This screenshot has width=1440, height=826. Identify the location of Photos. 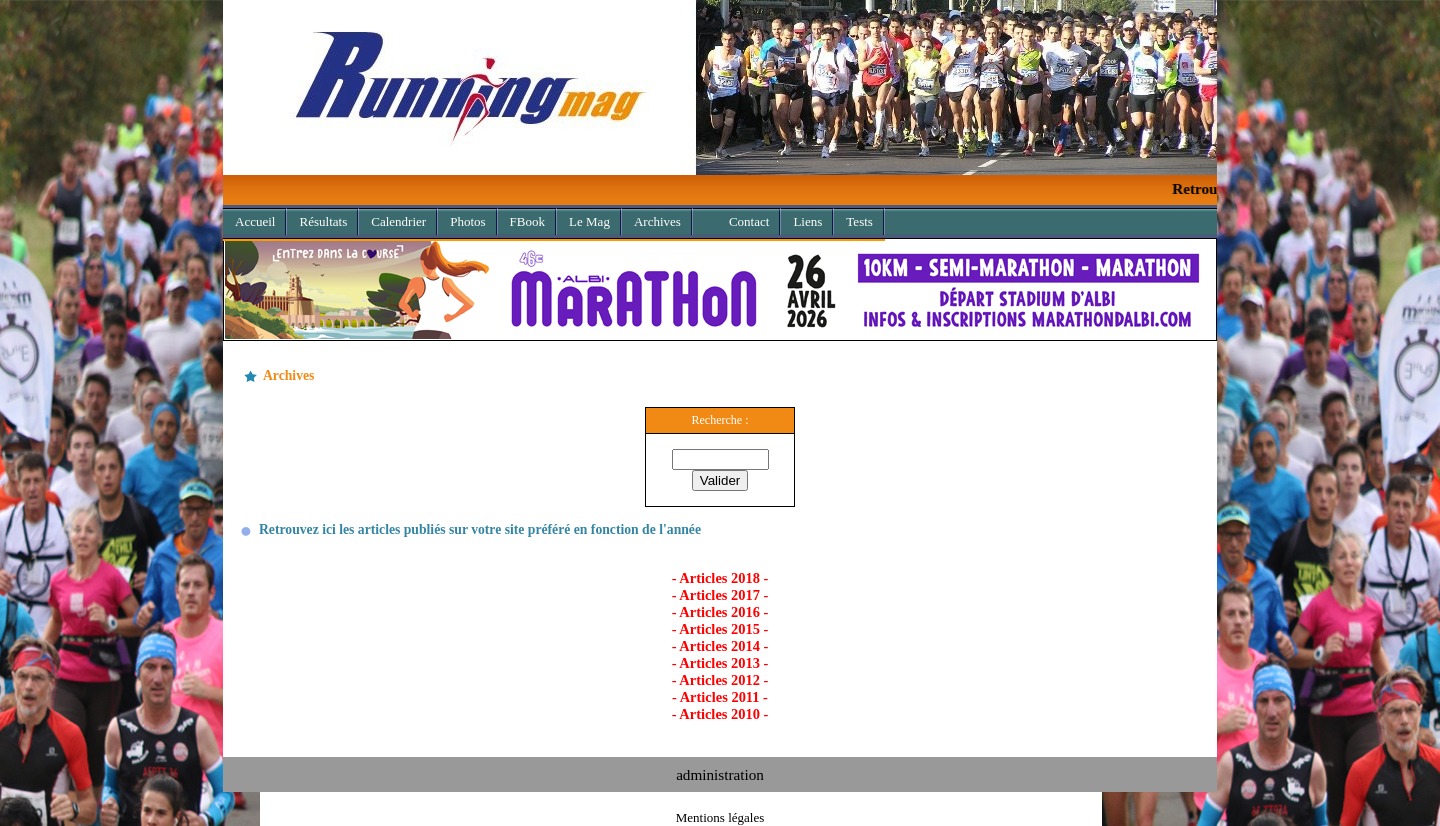
(467, 221).